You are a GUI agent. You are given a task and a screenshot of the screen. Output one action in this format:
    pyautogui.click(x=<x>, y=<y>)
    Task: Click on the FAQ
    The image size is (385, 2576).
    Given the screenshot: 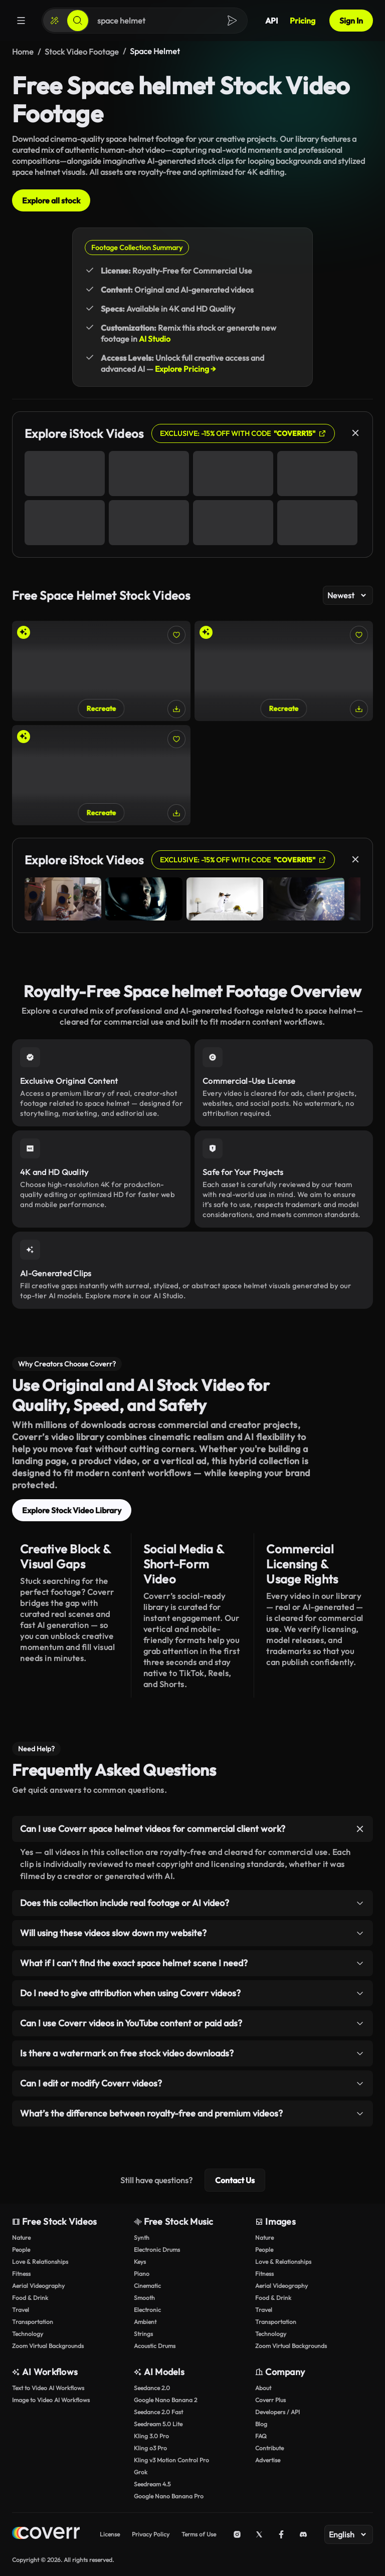 What is the action you would take?
    pyautogui.click(x=261, y=2436)
    